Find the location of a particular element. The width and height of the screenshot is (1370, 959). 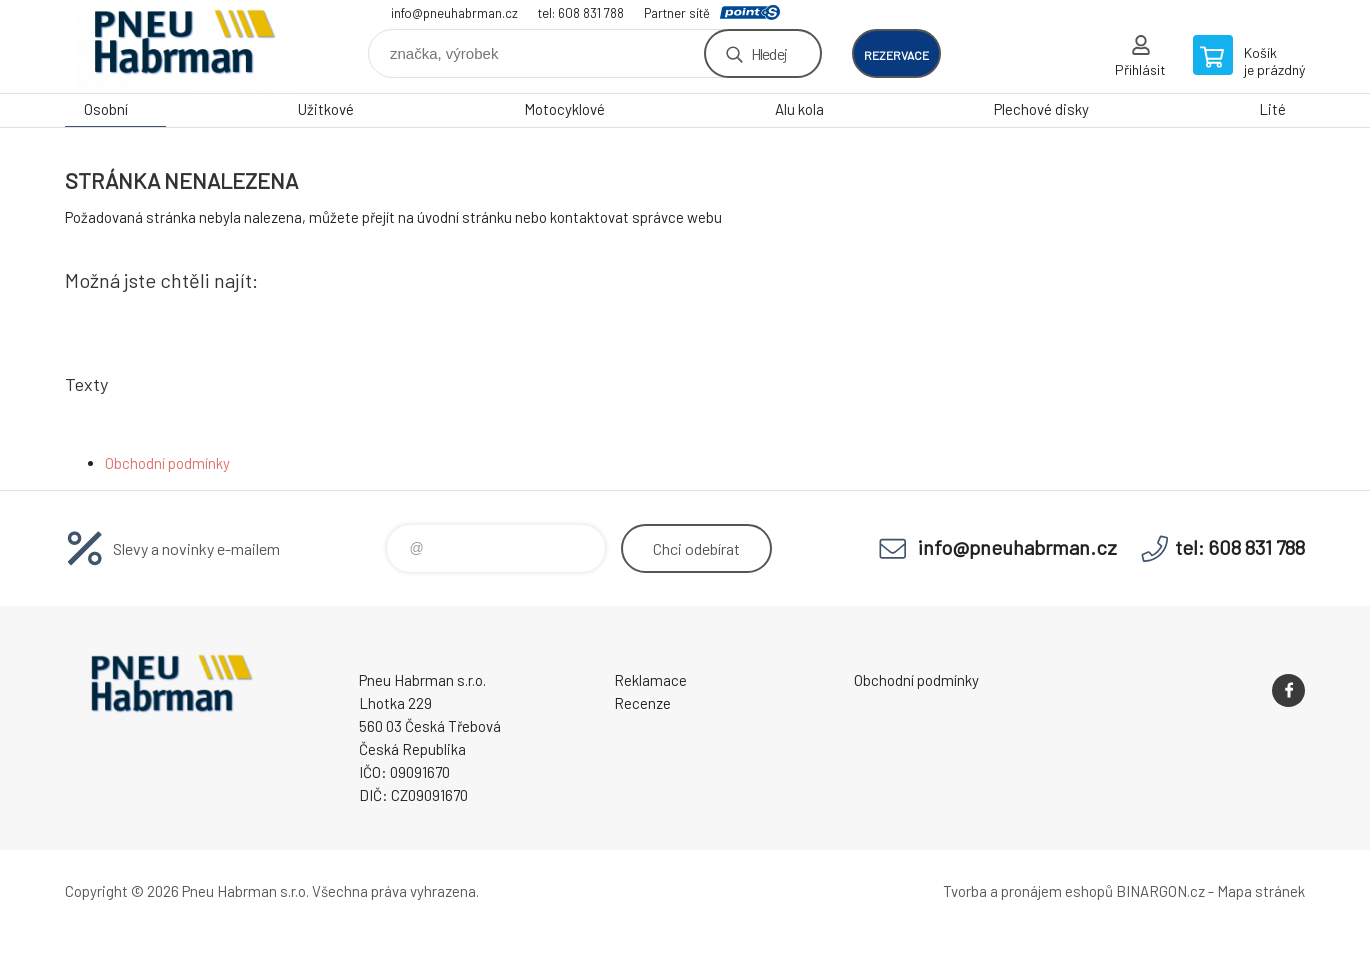

Reklamace is located at coordinates (650, 680).